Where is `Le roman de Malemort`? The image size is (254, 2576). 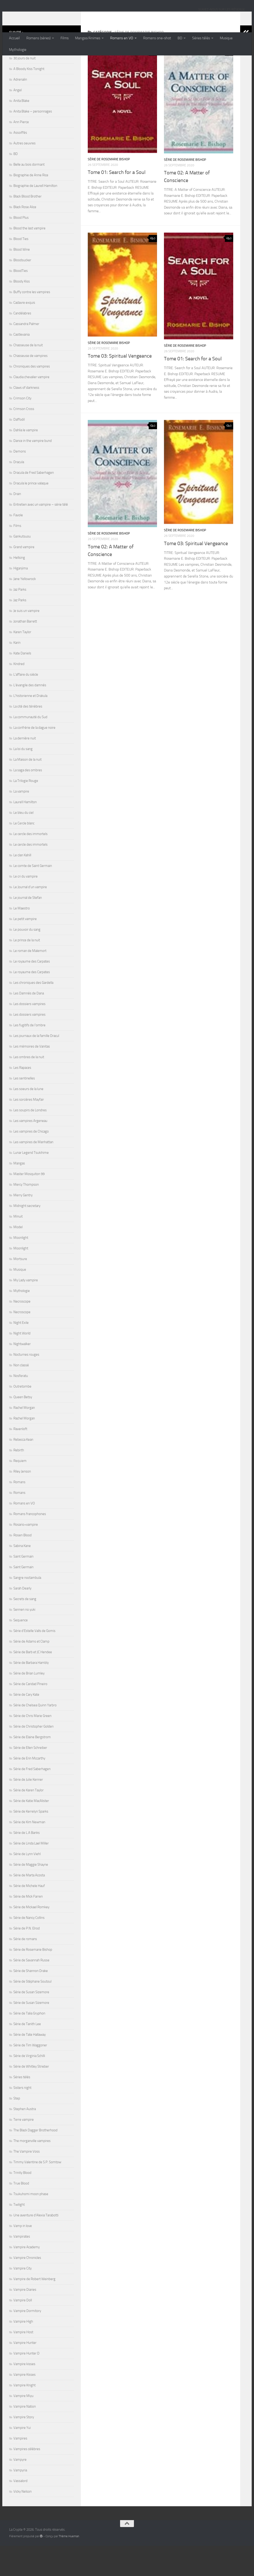
Le roman de Malemort is located at coordinates (29, 981).